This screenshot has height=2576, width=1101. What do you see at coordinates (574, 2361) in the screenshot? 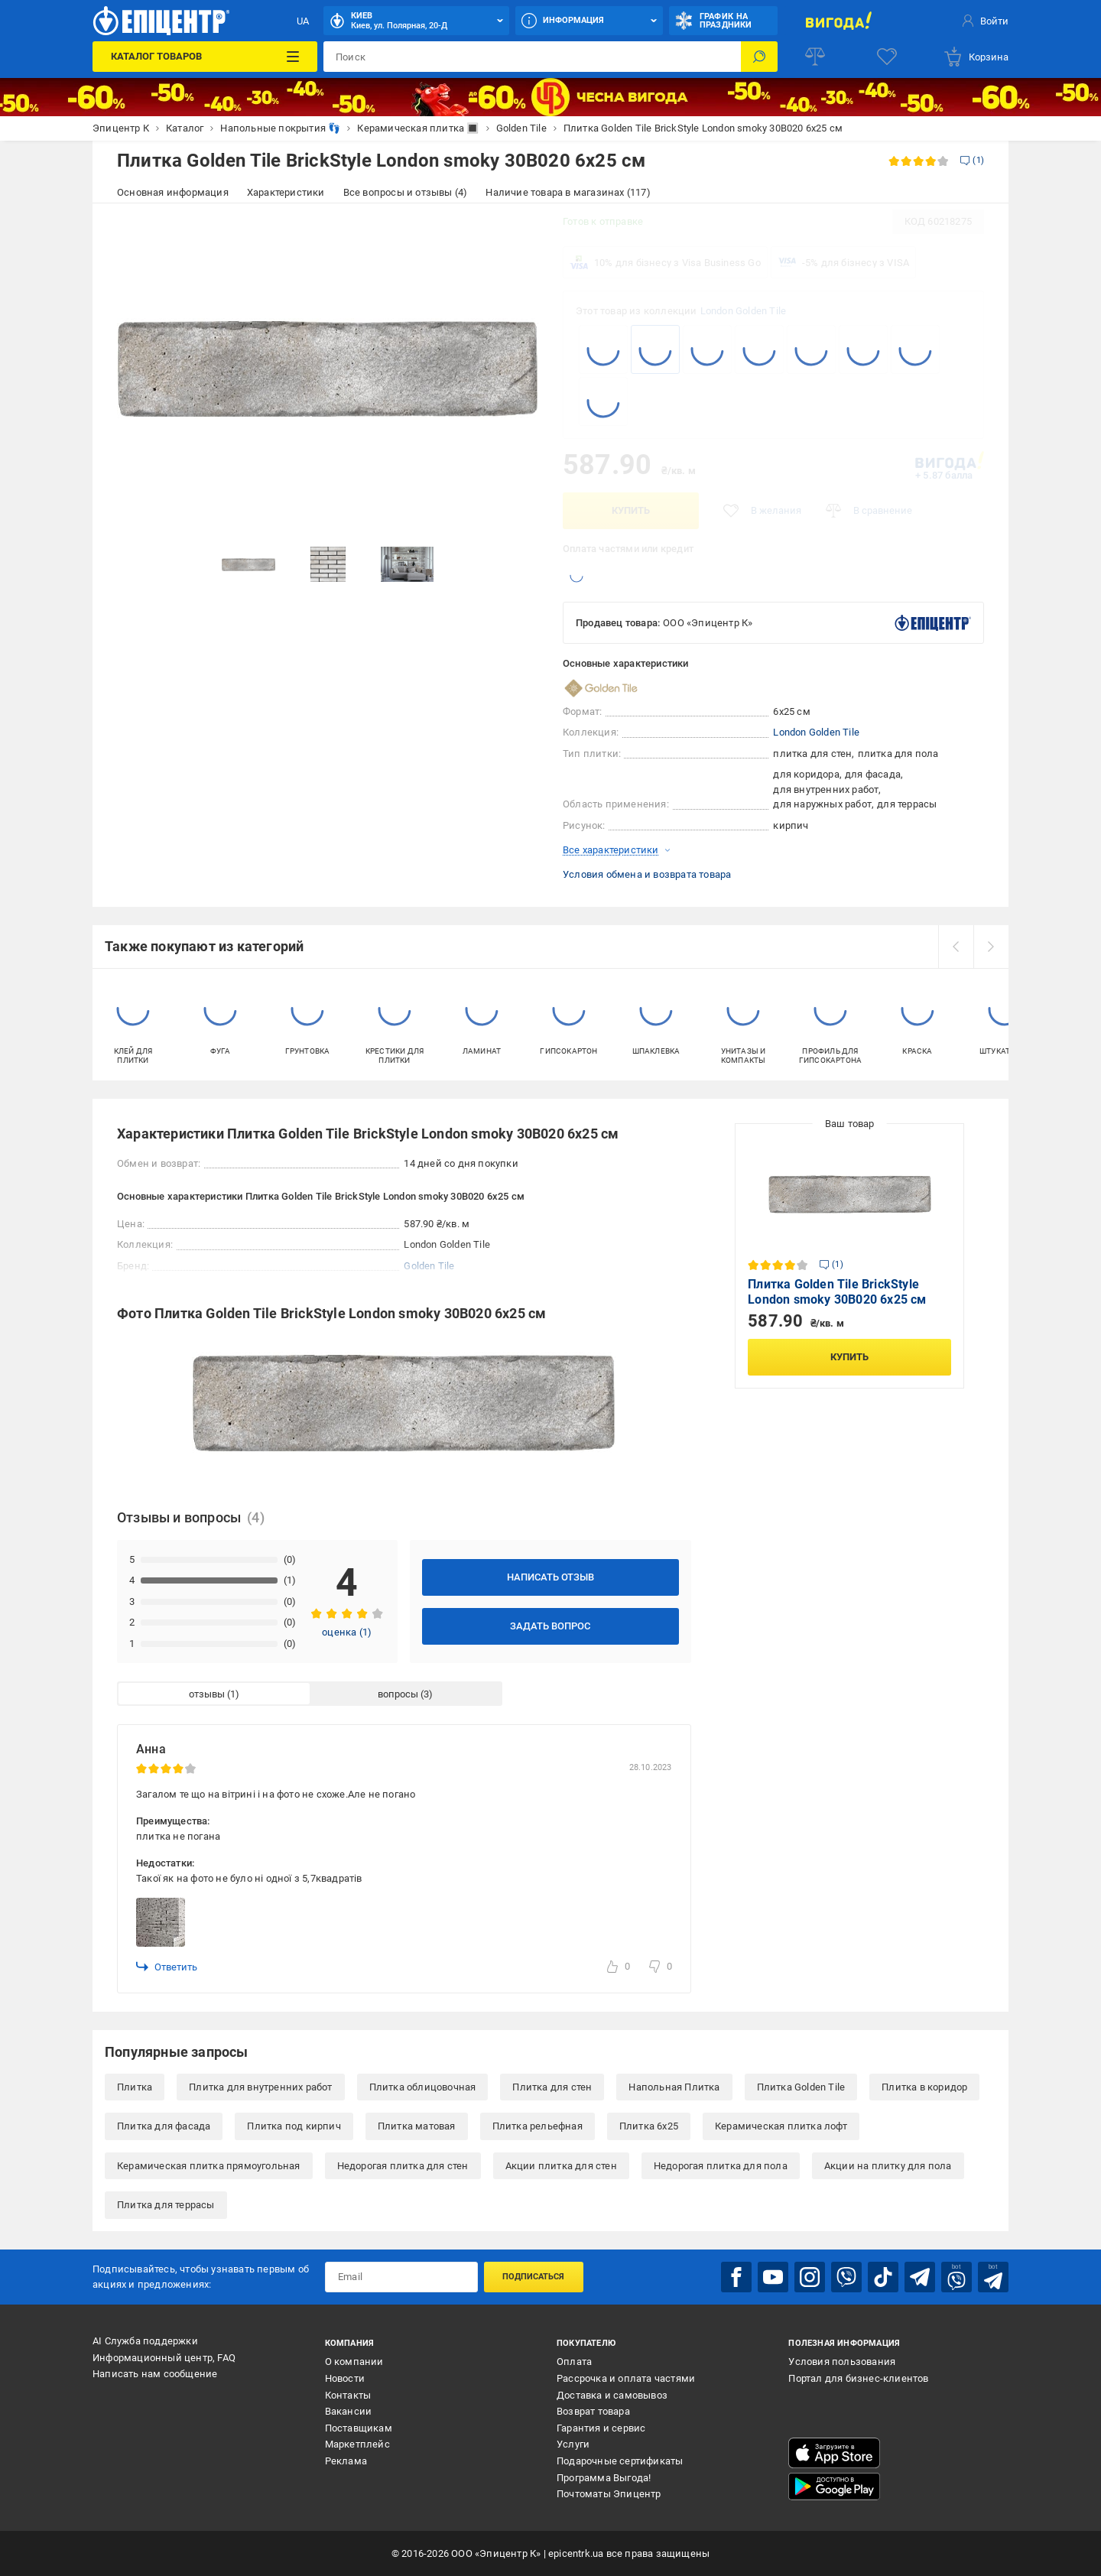
I see `Оплата` at bounding box center [574, 2361].